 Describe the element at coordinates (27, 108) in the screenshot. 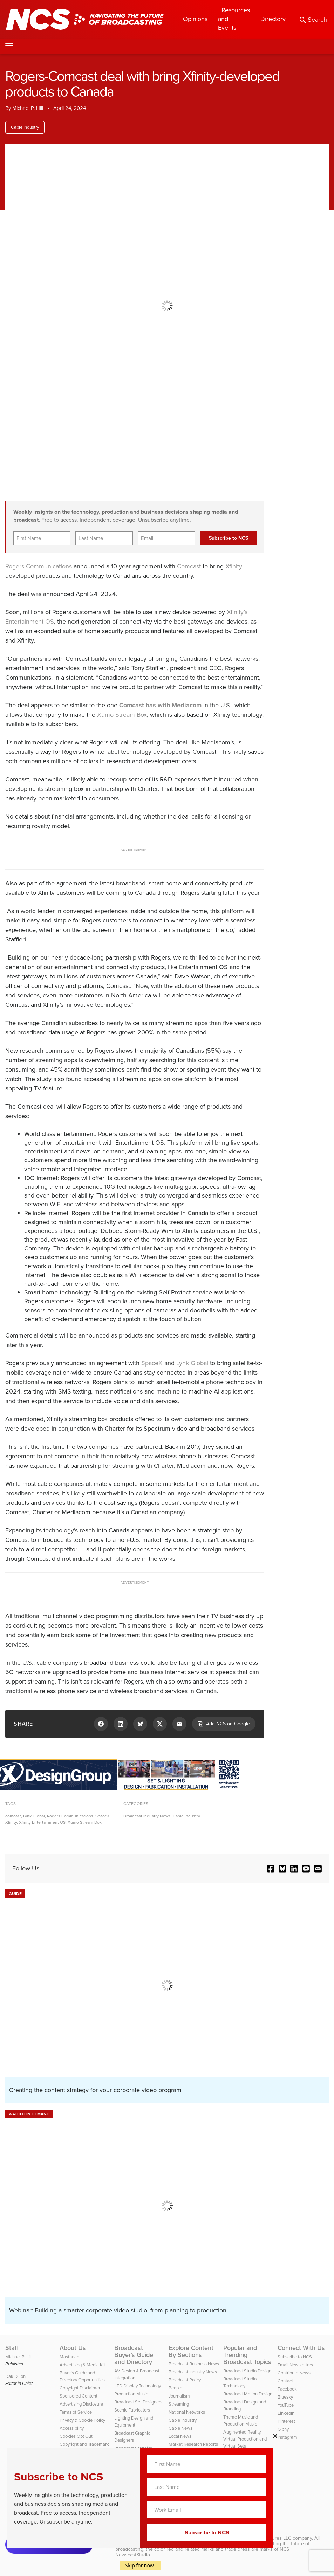

I see `Michael P. Hill` at that location.